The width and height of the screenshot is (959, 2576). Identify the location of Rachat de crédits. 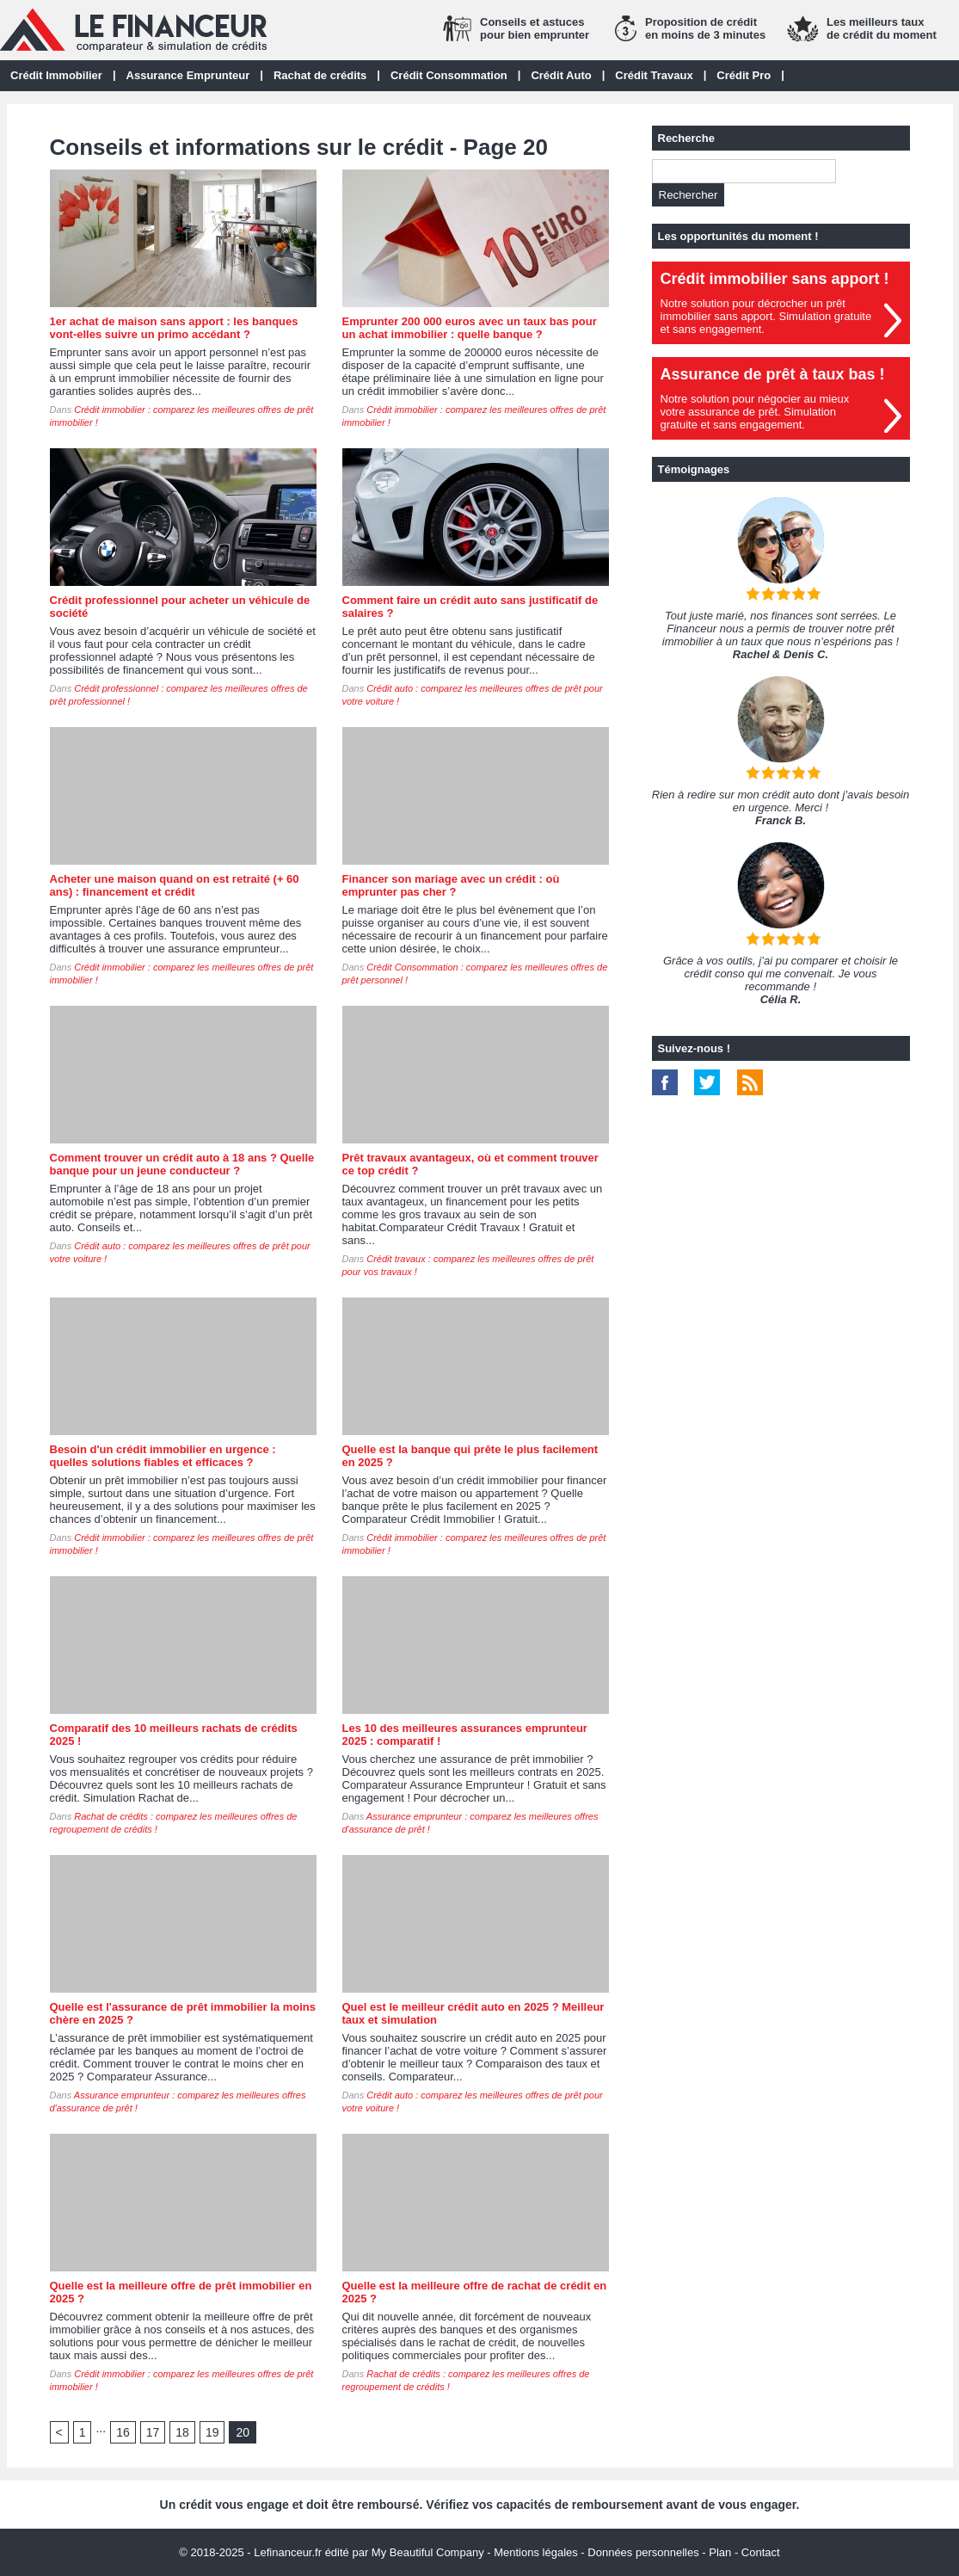
(320, 75).